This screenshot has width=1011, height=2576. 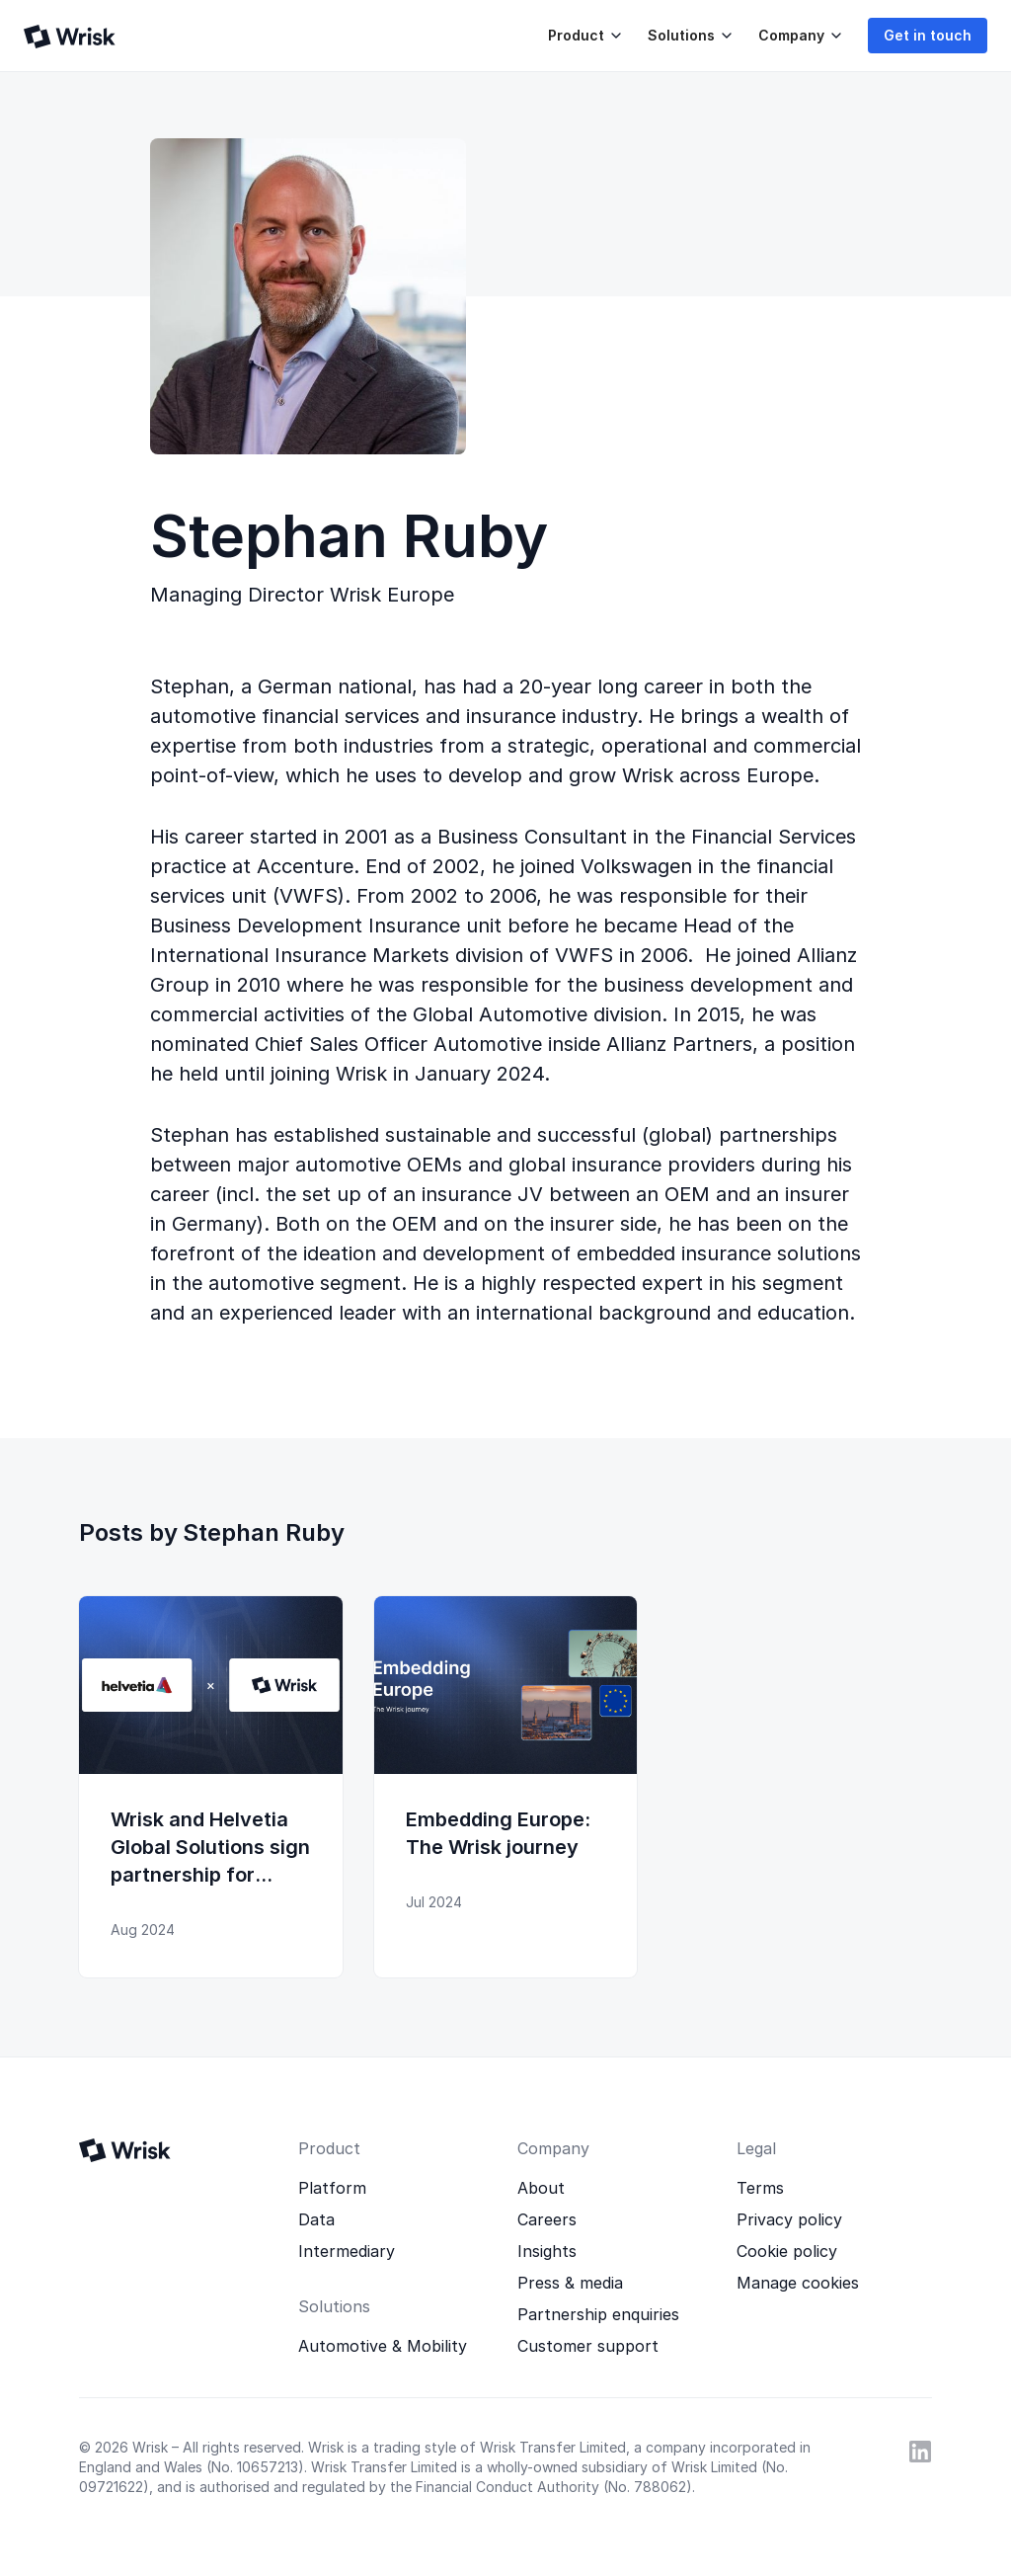 What do you see at coordinates (332, 2188) in the screenshot?
I see `Platform` at bounding box center [332, 2188].